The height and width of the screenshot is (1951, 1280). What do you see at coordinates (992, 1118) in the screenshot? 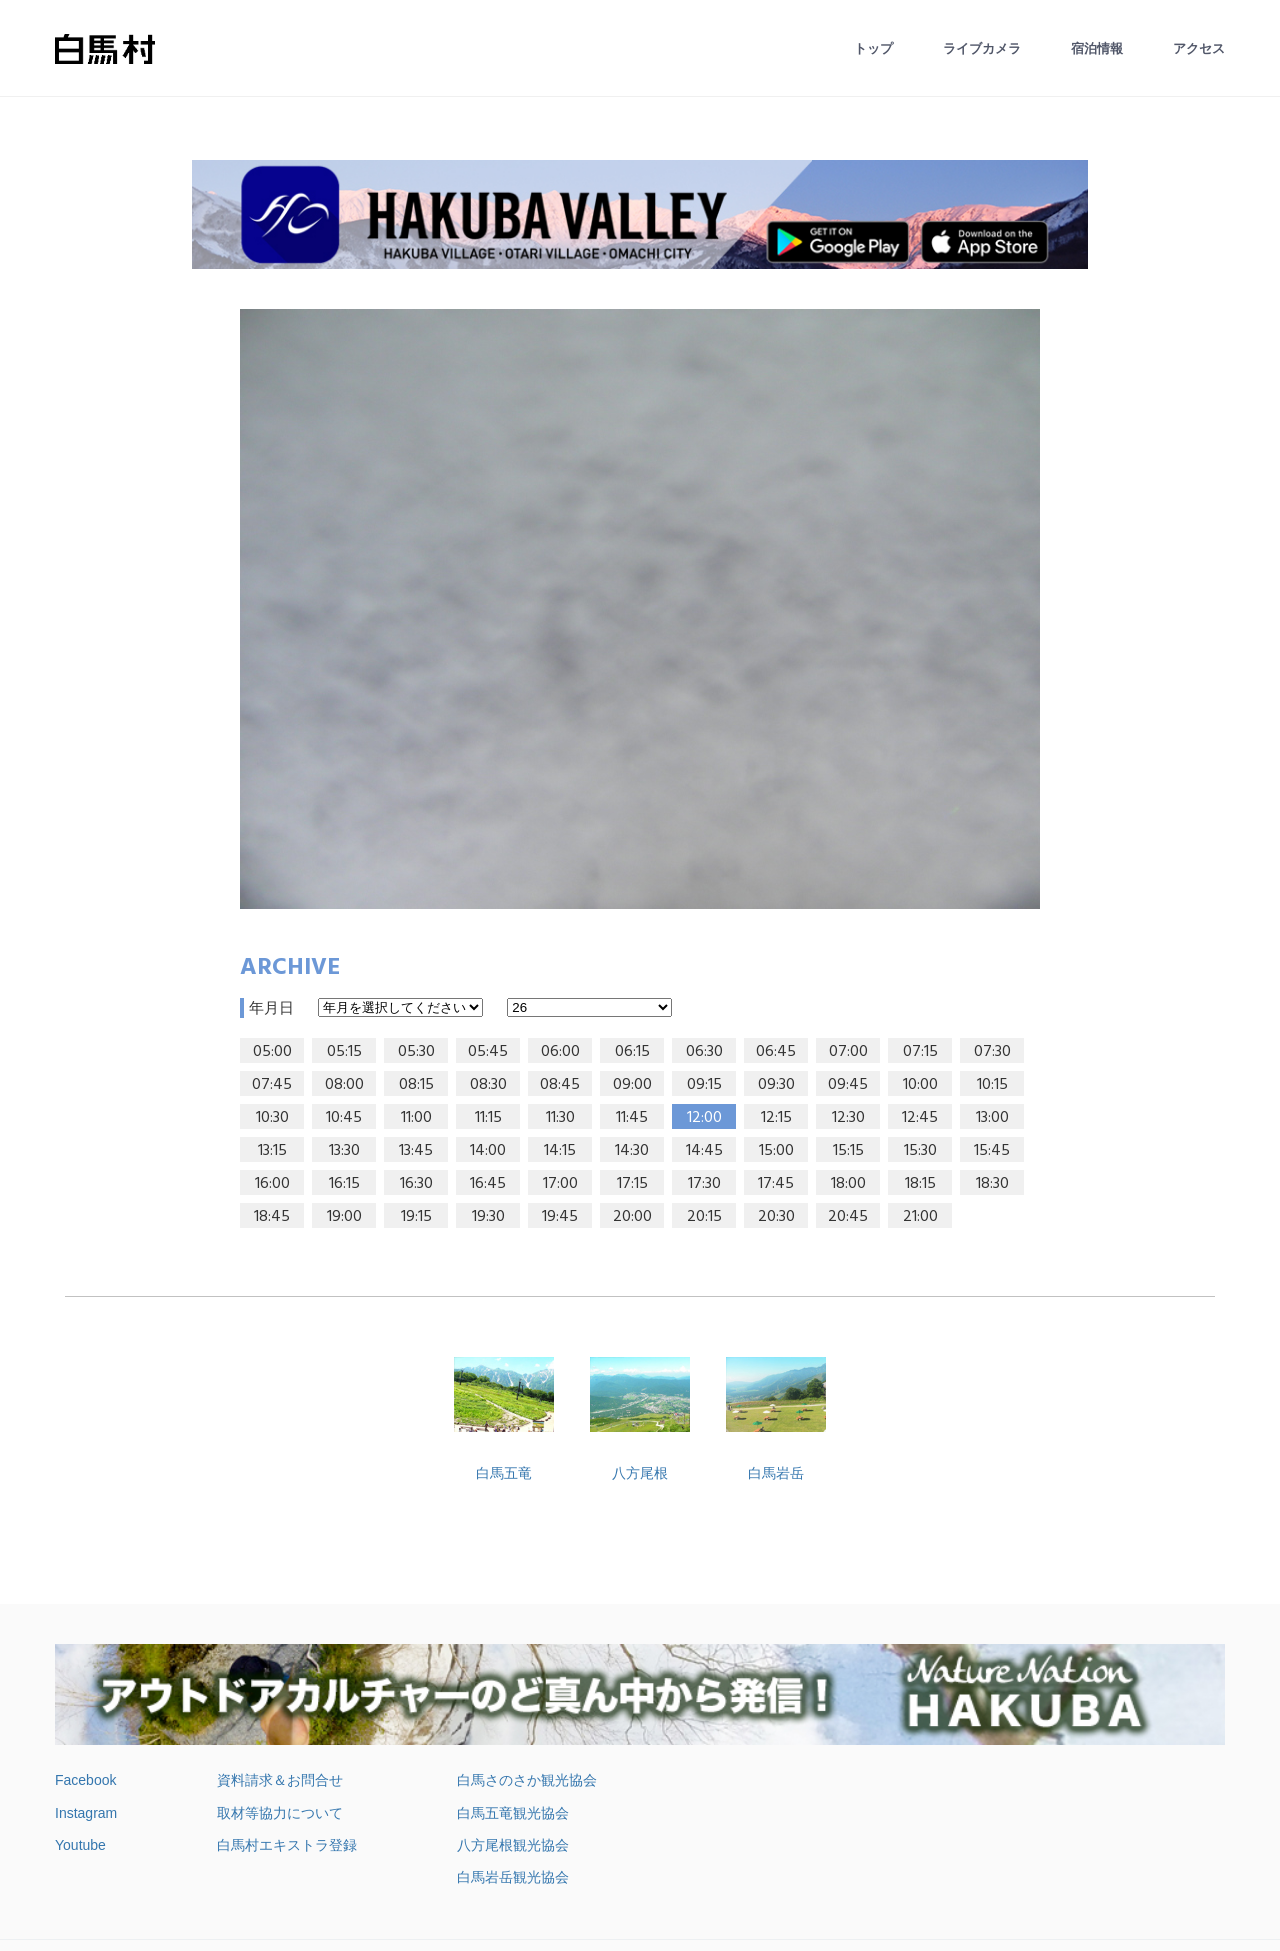
I see `13:00` at bounding box center [992, 1118].